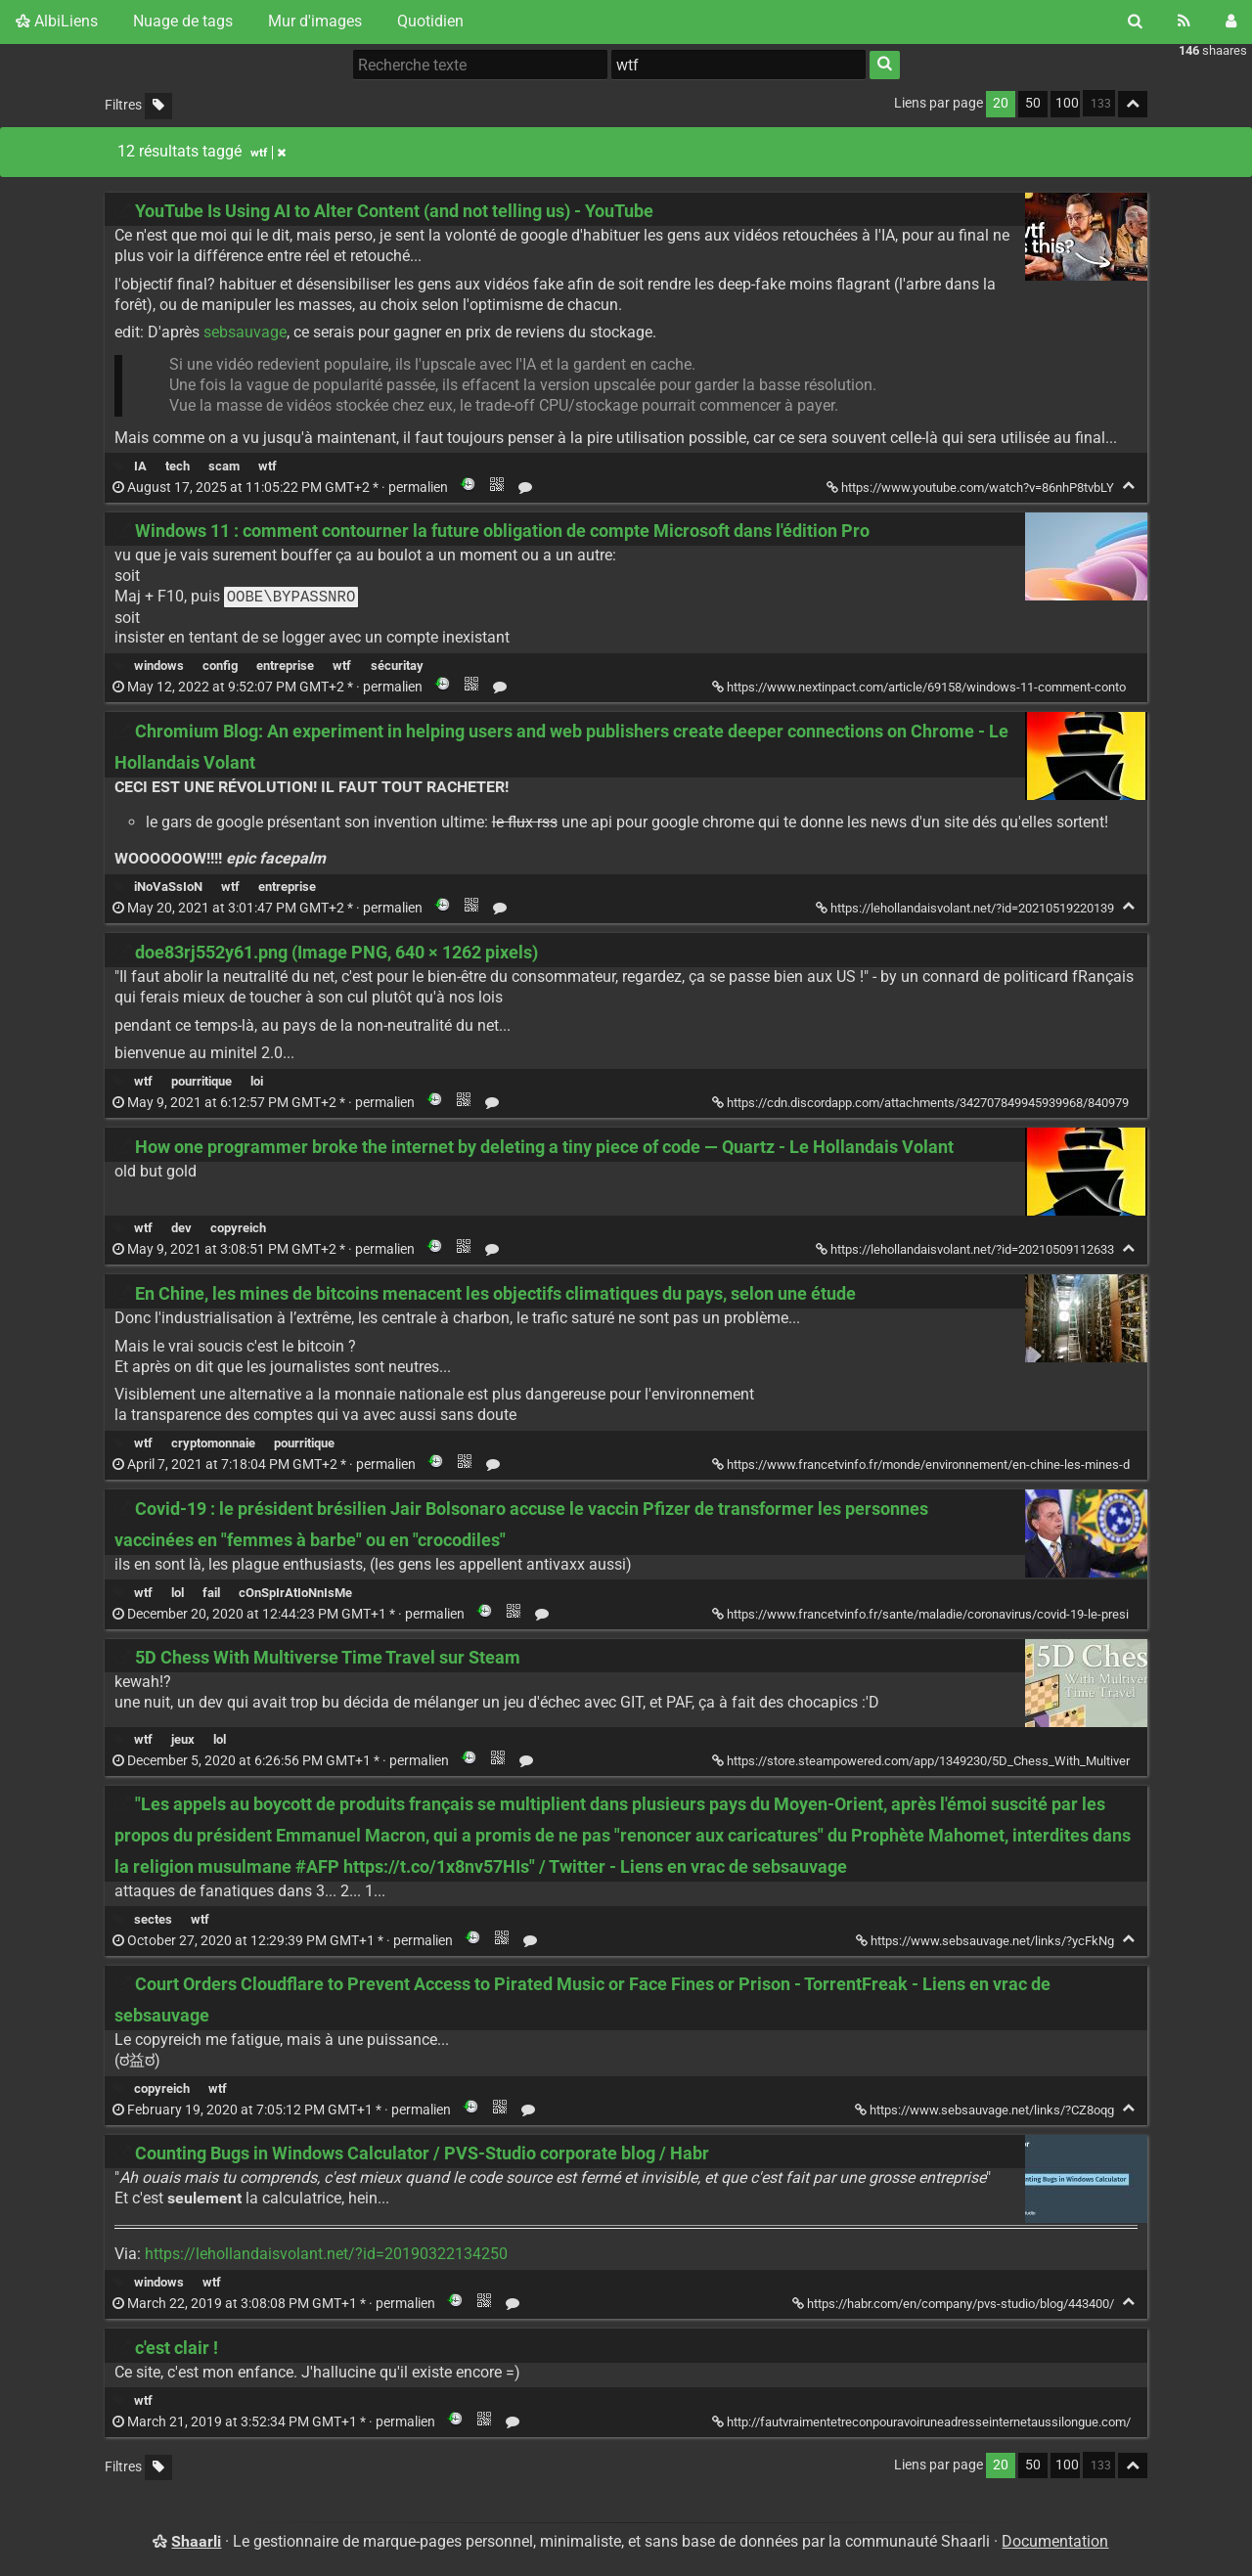 The height and width of the screenshot is (2576, 1252). Describe the element at coordinates (738, 64) in the screenshot. I see `[combobox]` at that location.